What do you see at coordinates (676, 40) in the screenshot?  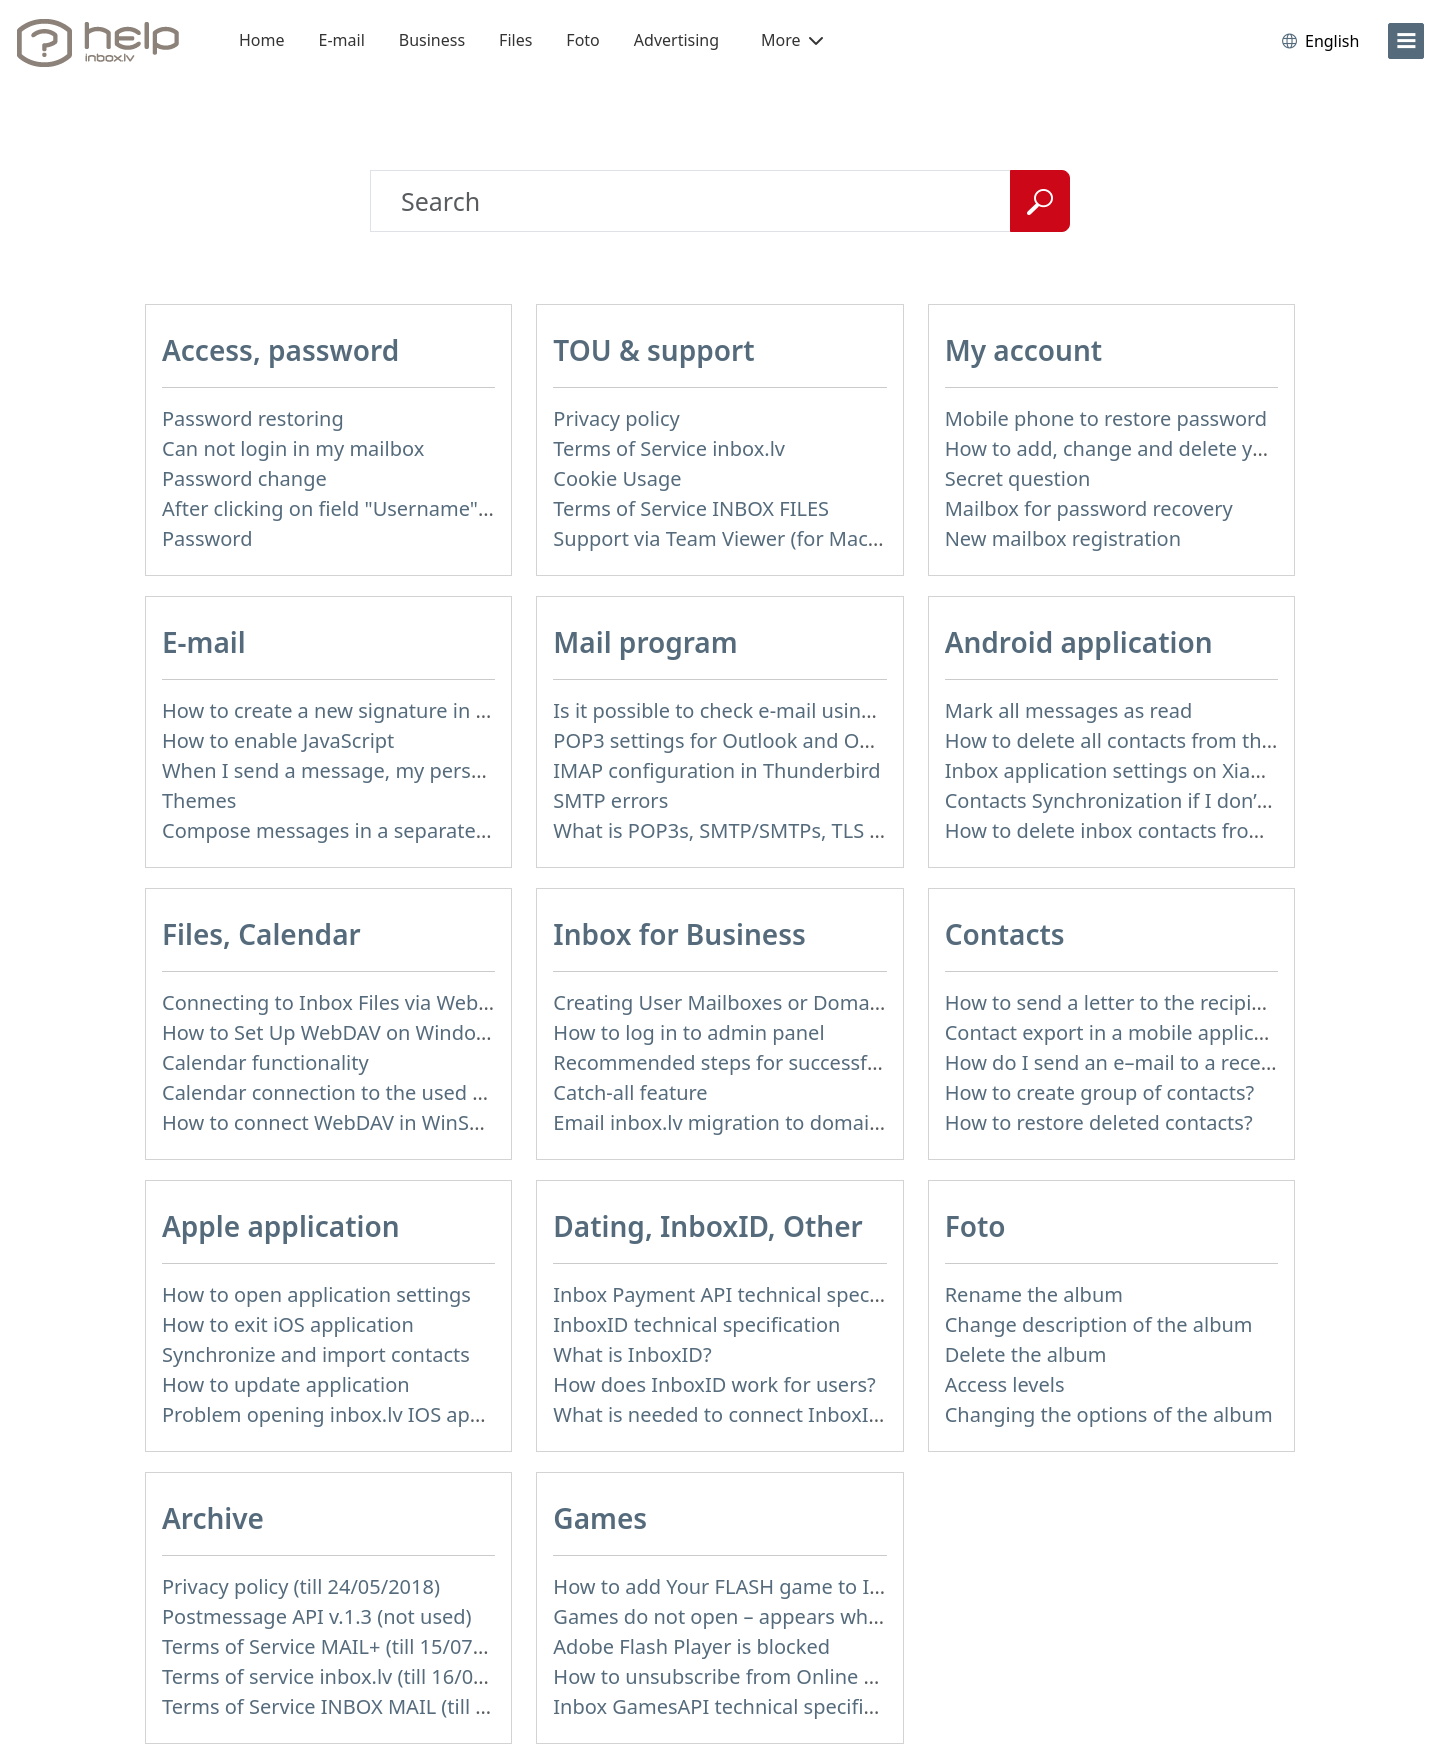 I see `Advertising` at bounding box center [676, 40].